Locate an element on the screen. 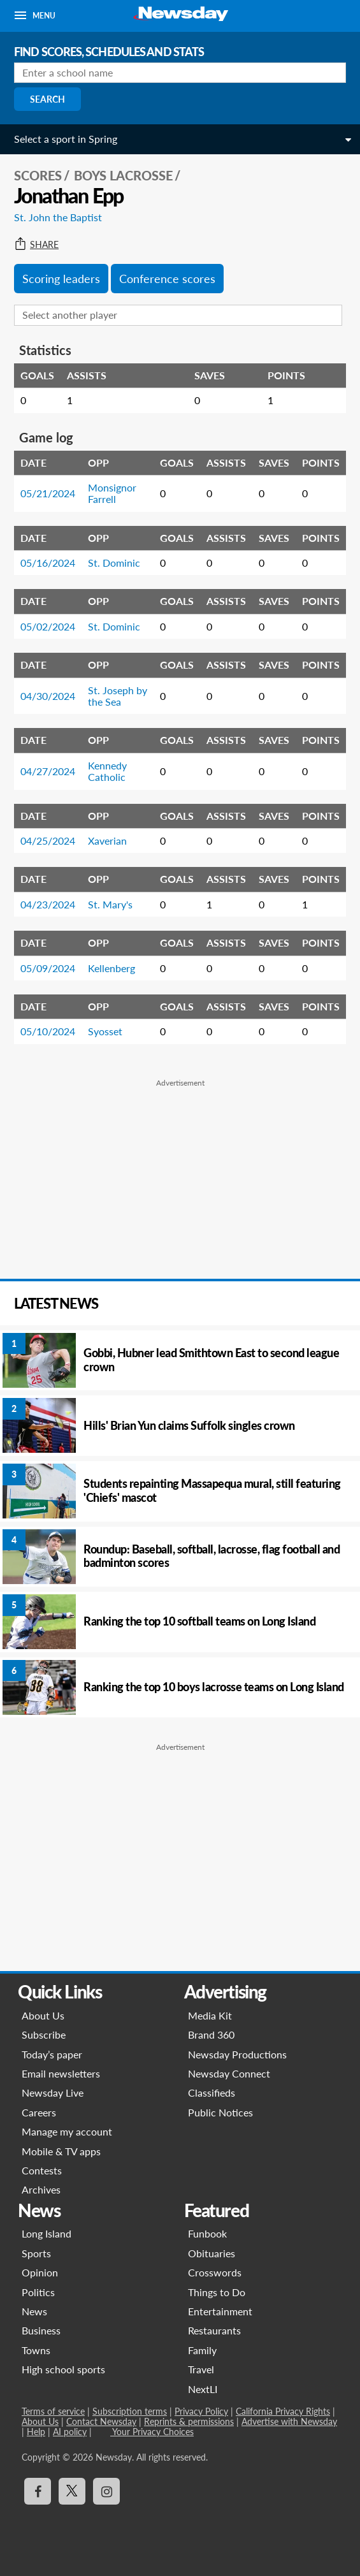 This screenshot has width=360, height=2576. Privacy Policy is located at coordinates (201, 2411).